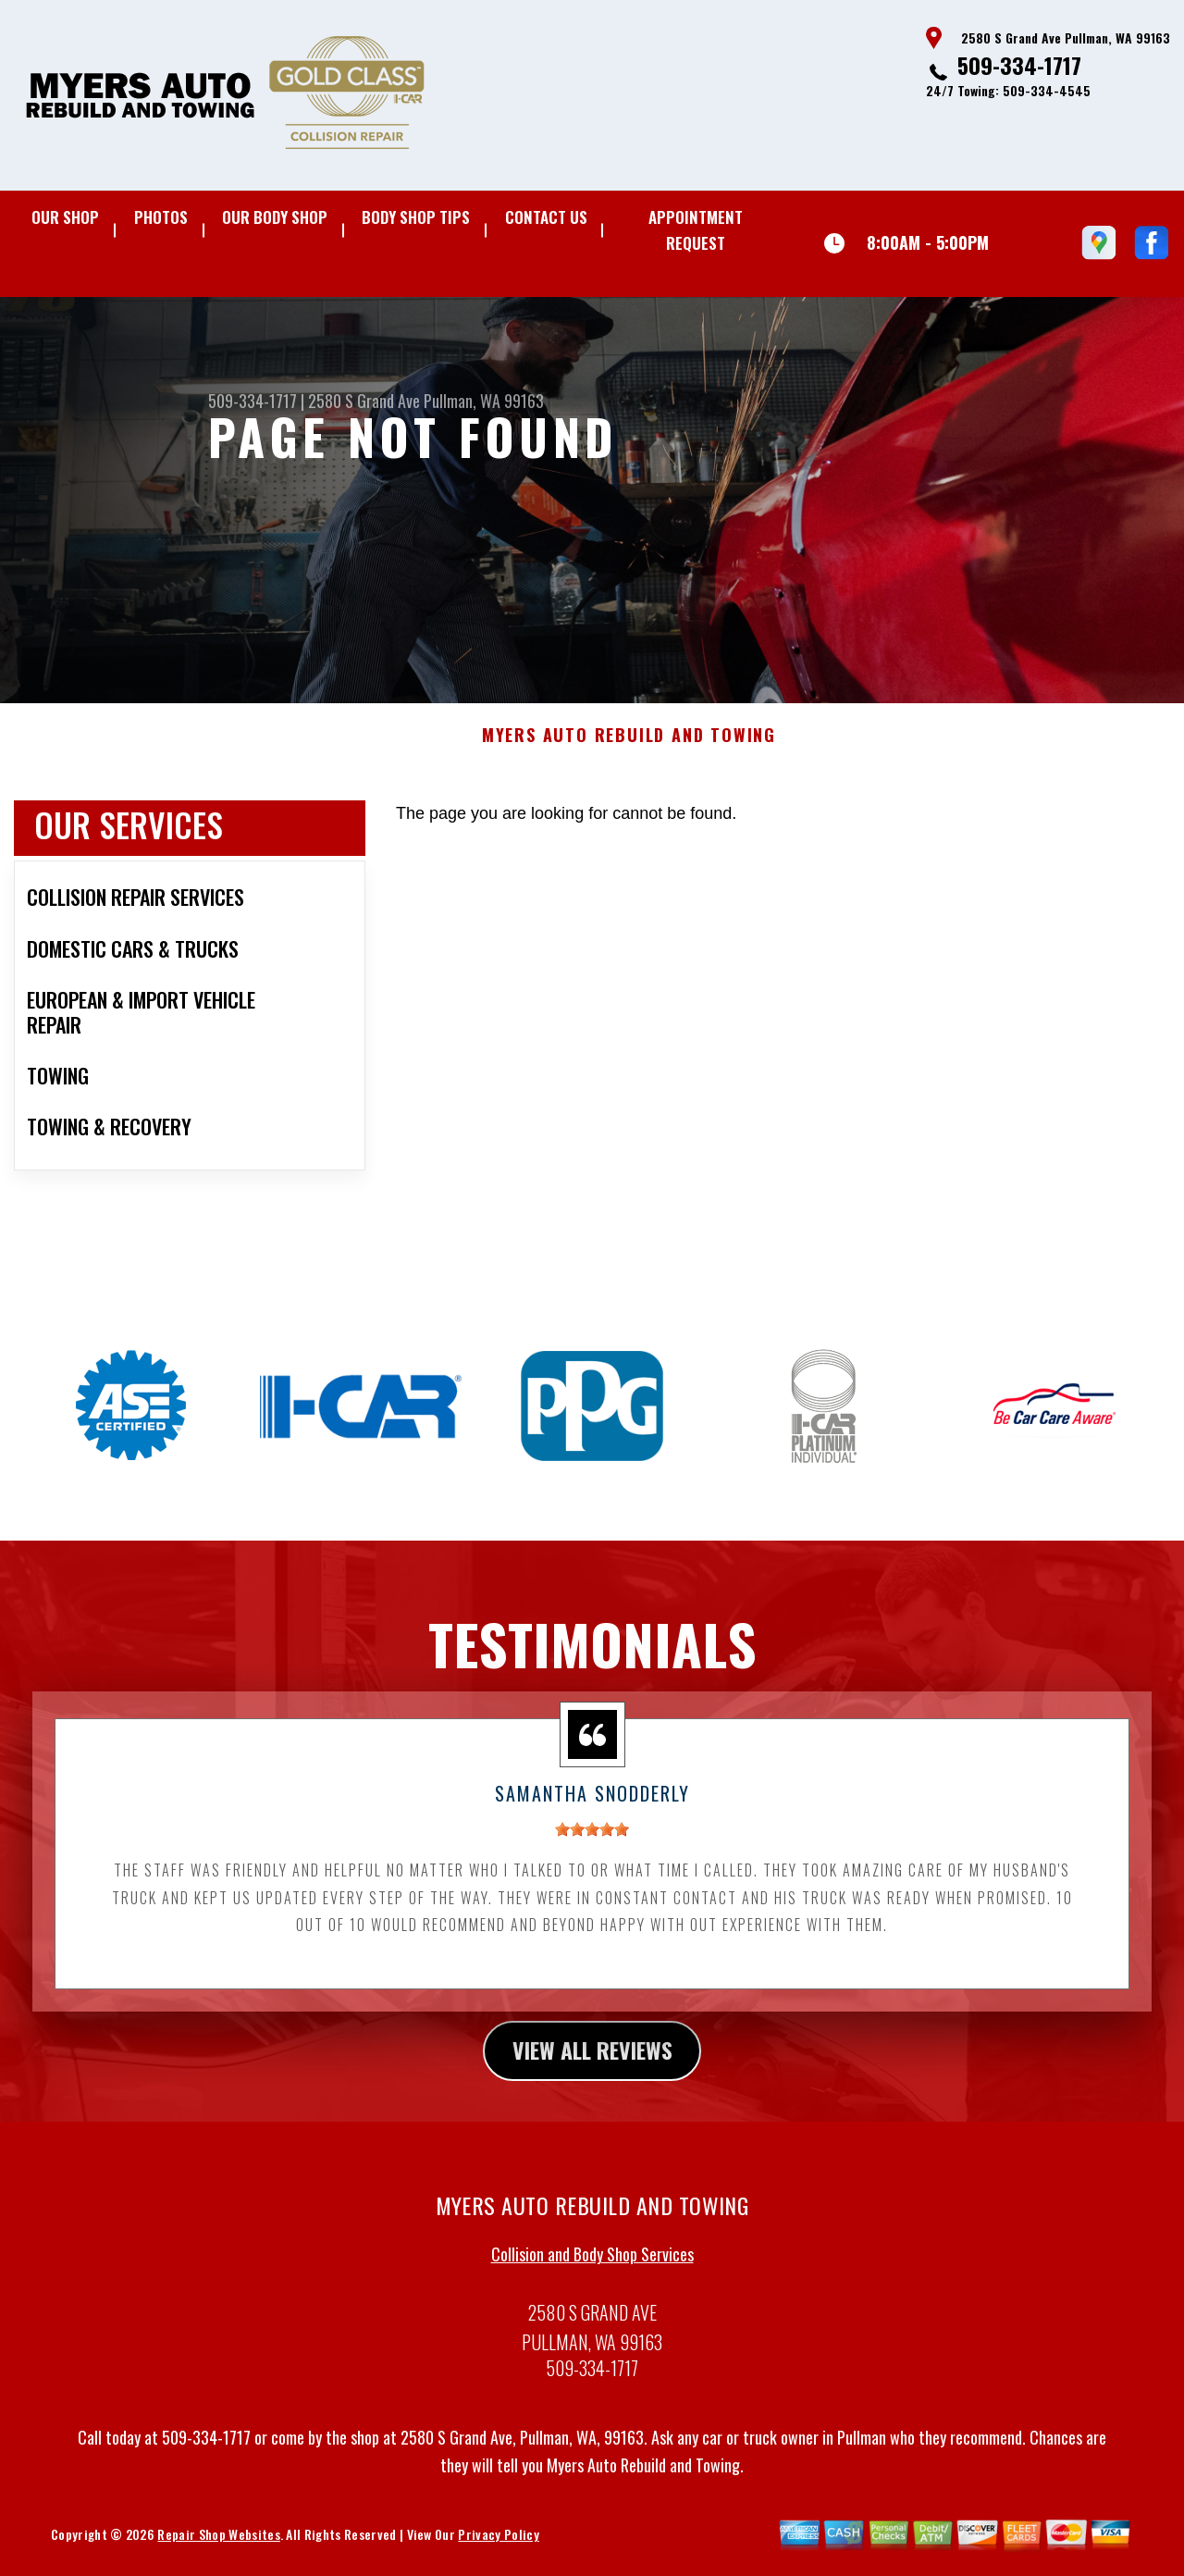 The height and width of the screenshot is (2576, 1184). What do you see at coordinates (416, 217) in the screenshot?
I see `Body Shop Tips` at bounding box center [416, 217].